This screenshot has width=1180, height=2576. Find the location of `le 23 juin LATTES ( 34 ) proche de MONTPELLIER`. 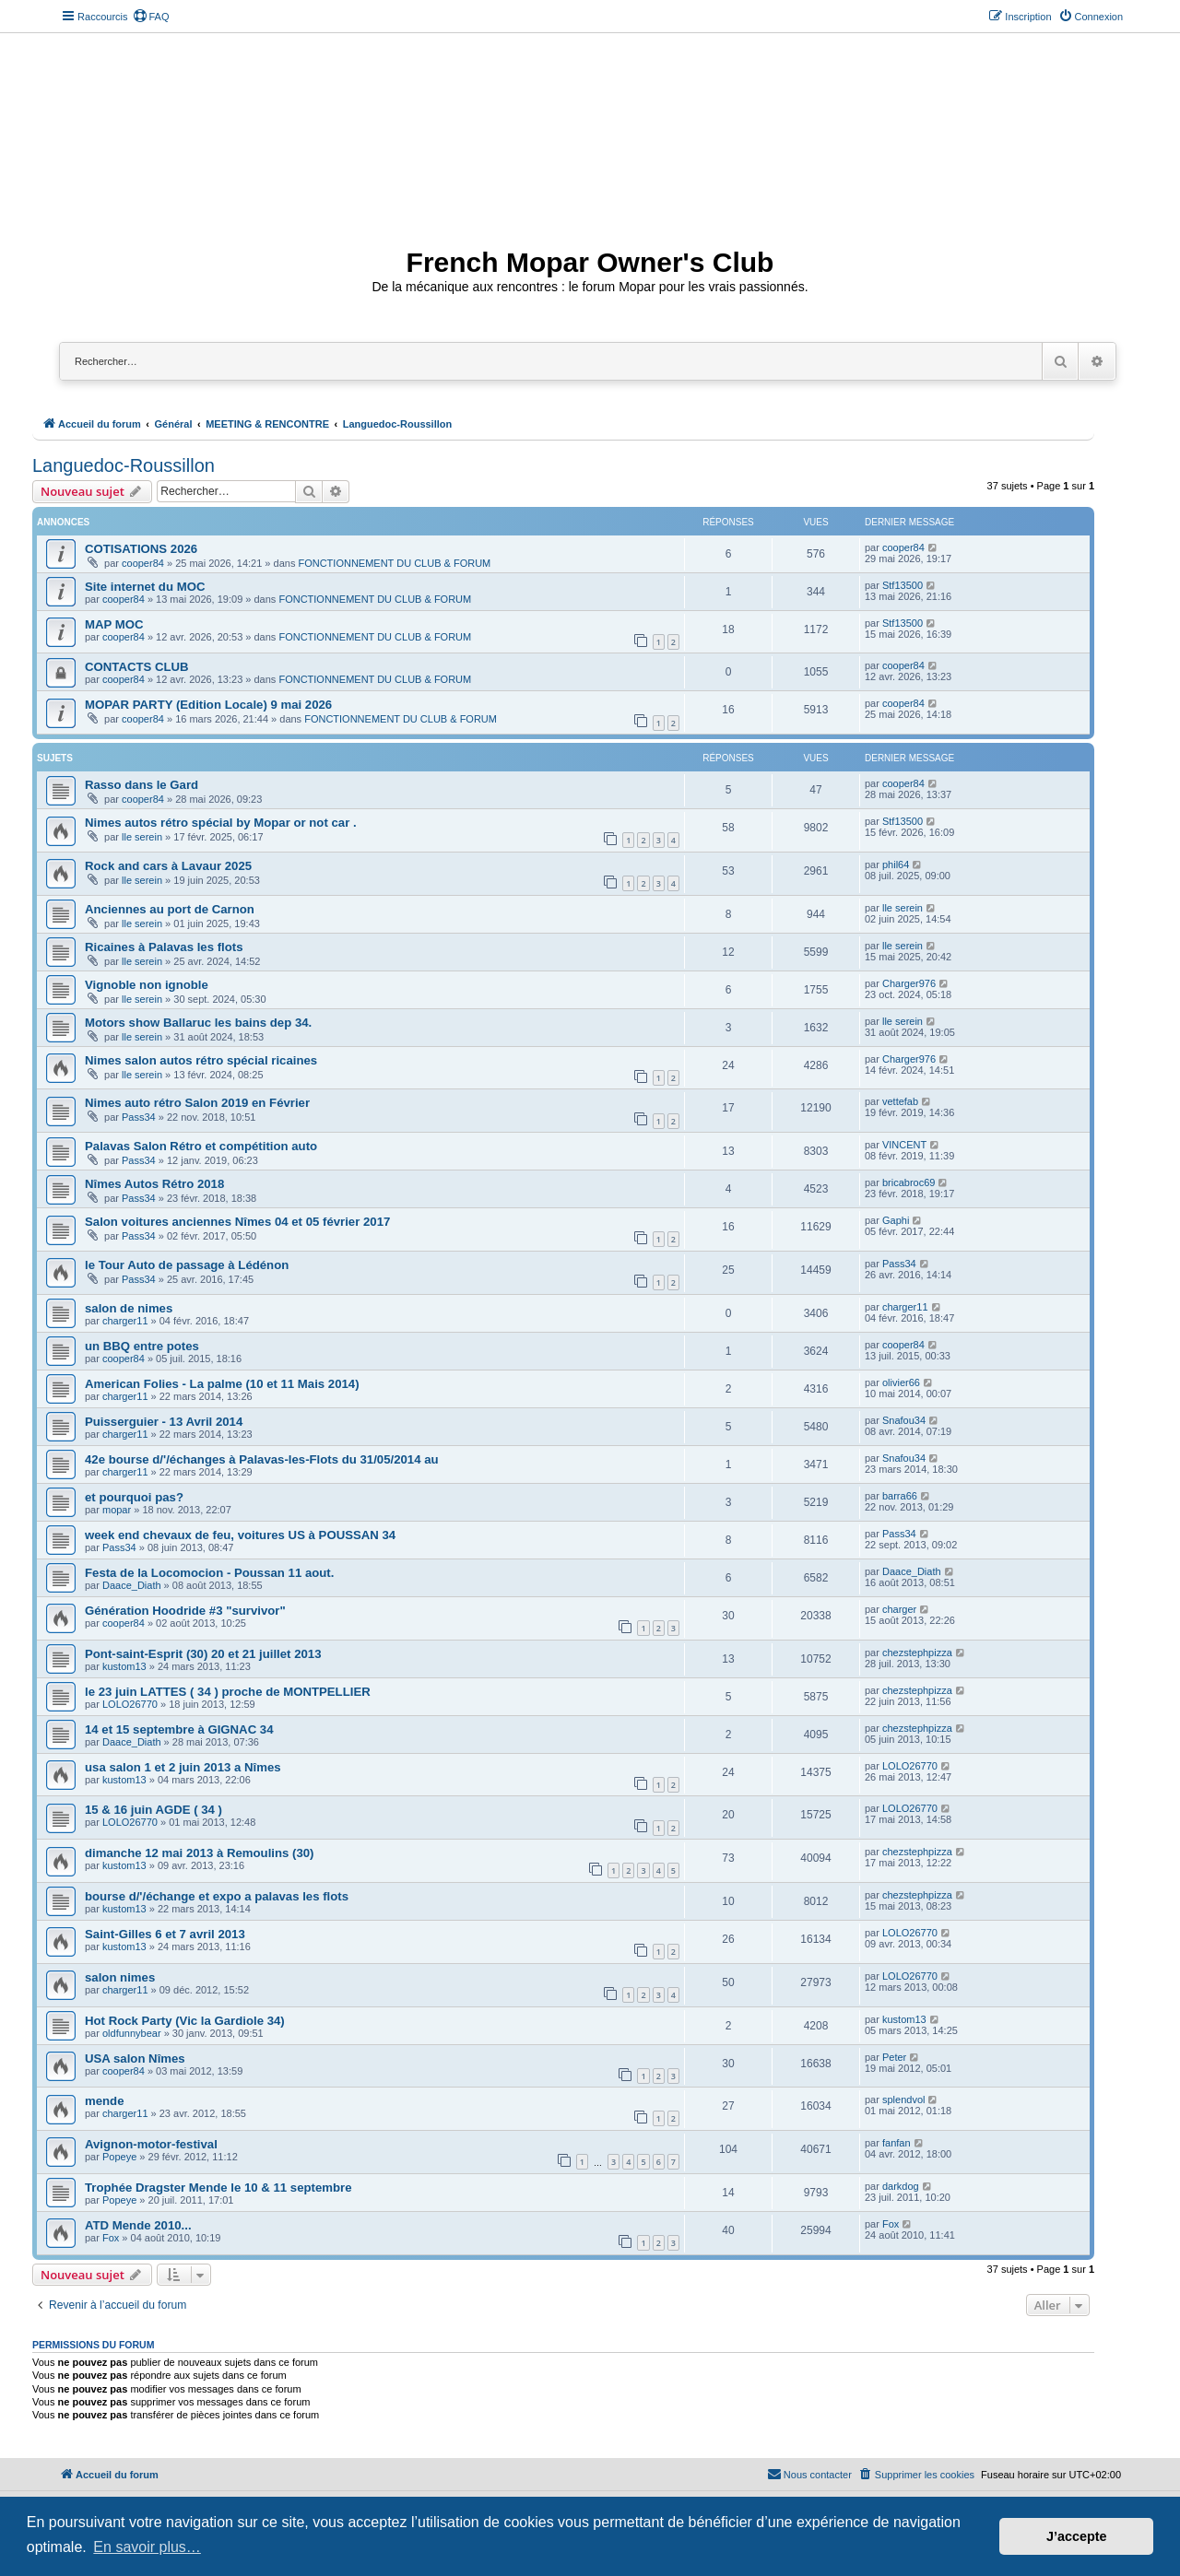

le 23 juin LATTES ( 34 ) proche de MONTPELLIER is located at coordinates (228, 1692).